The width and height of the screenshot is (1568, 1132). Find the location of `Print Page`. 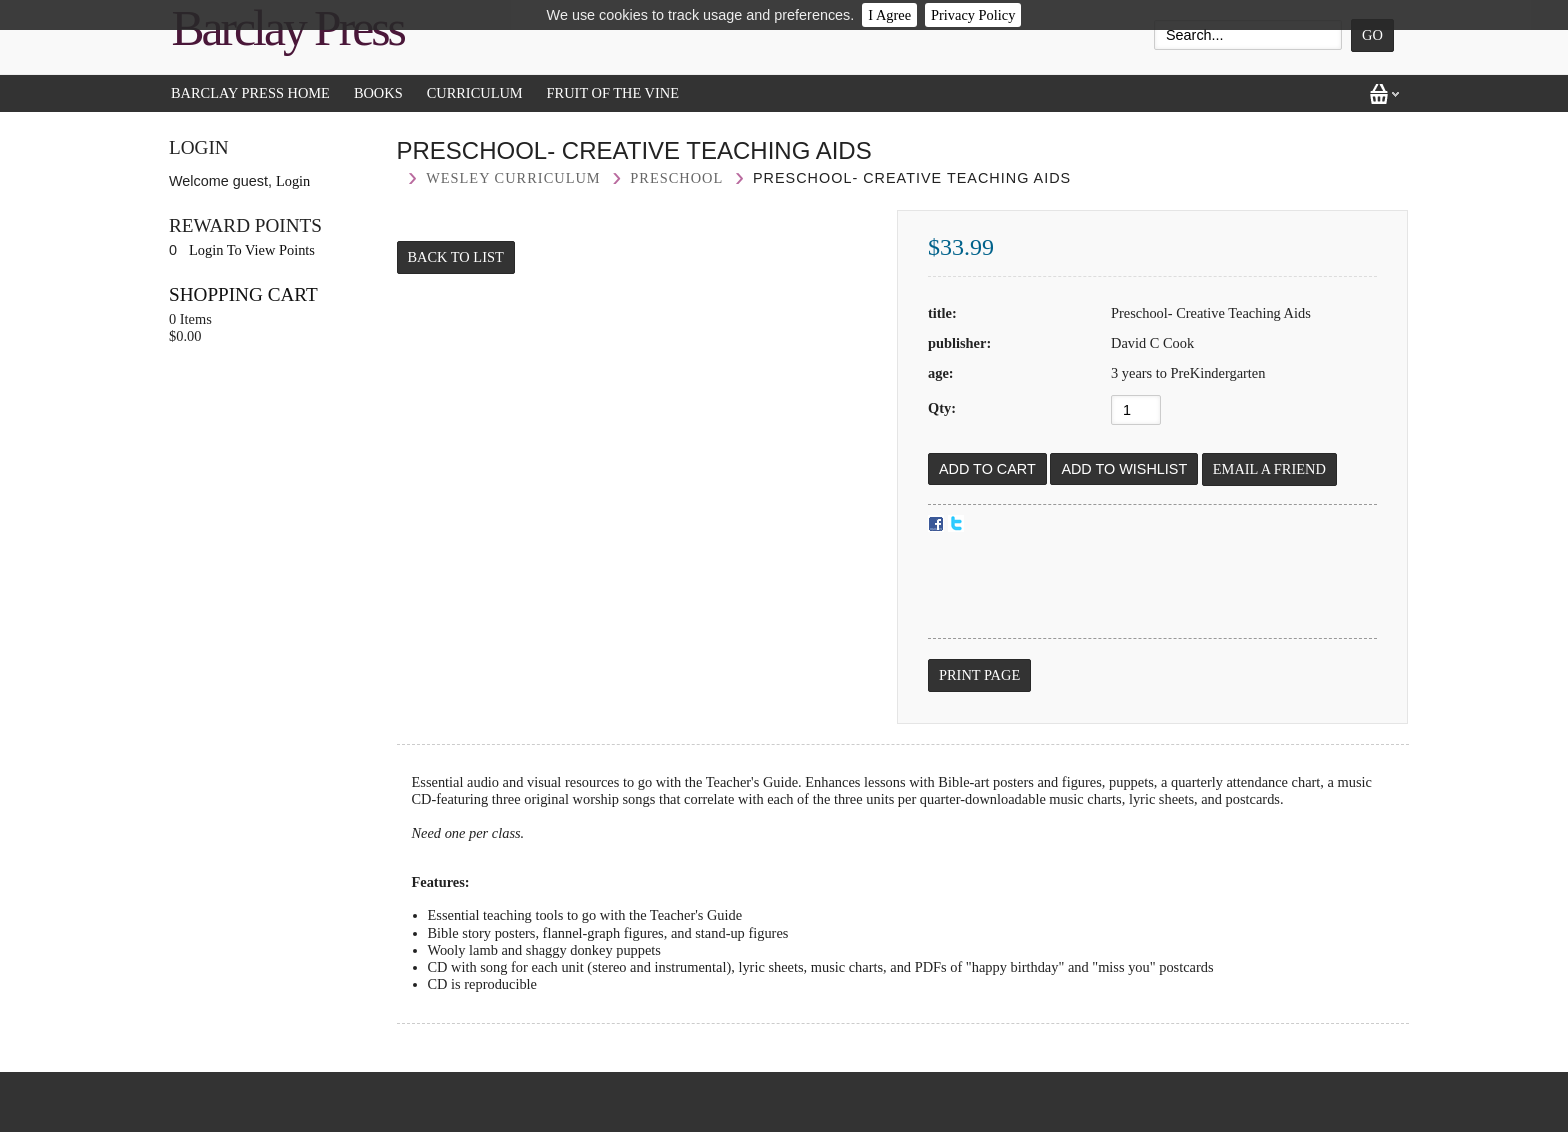

Print Page is located at coordinates (979, 675).